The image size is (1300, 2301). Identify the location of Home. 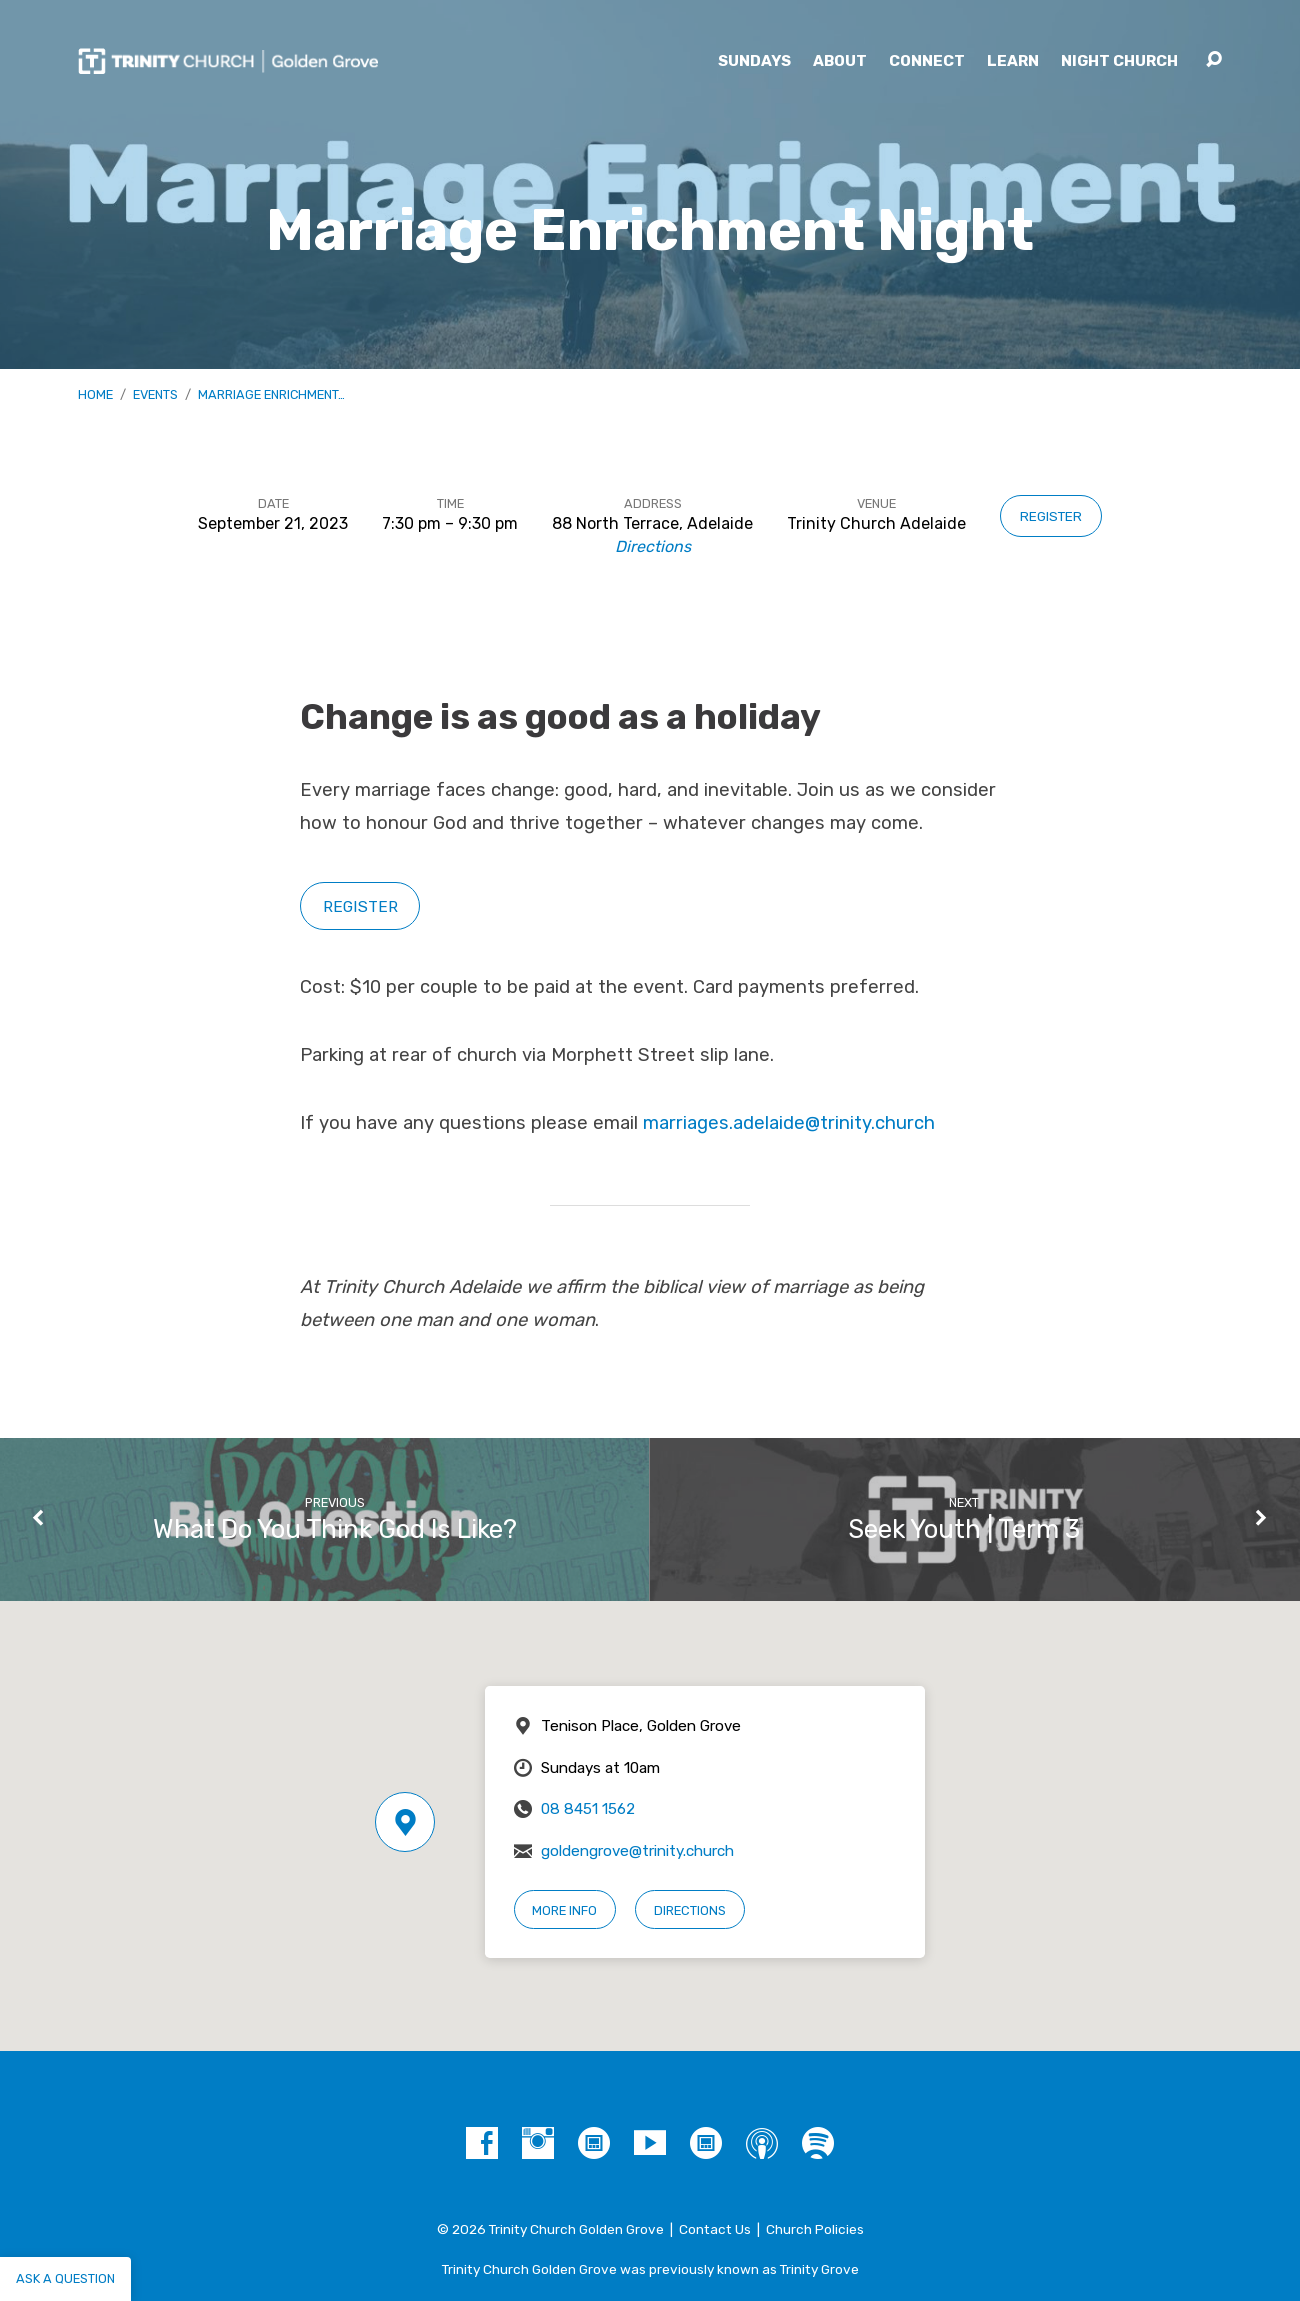
(95, 394).